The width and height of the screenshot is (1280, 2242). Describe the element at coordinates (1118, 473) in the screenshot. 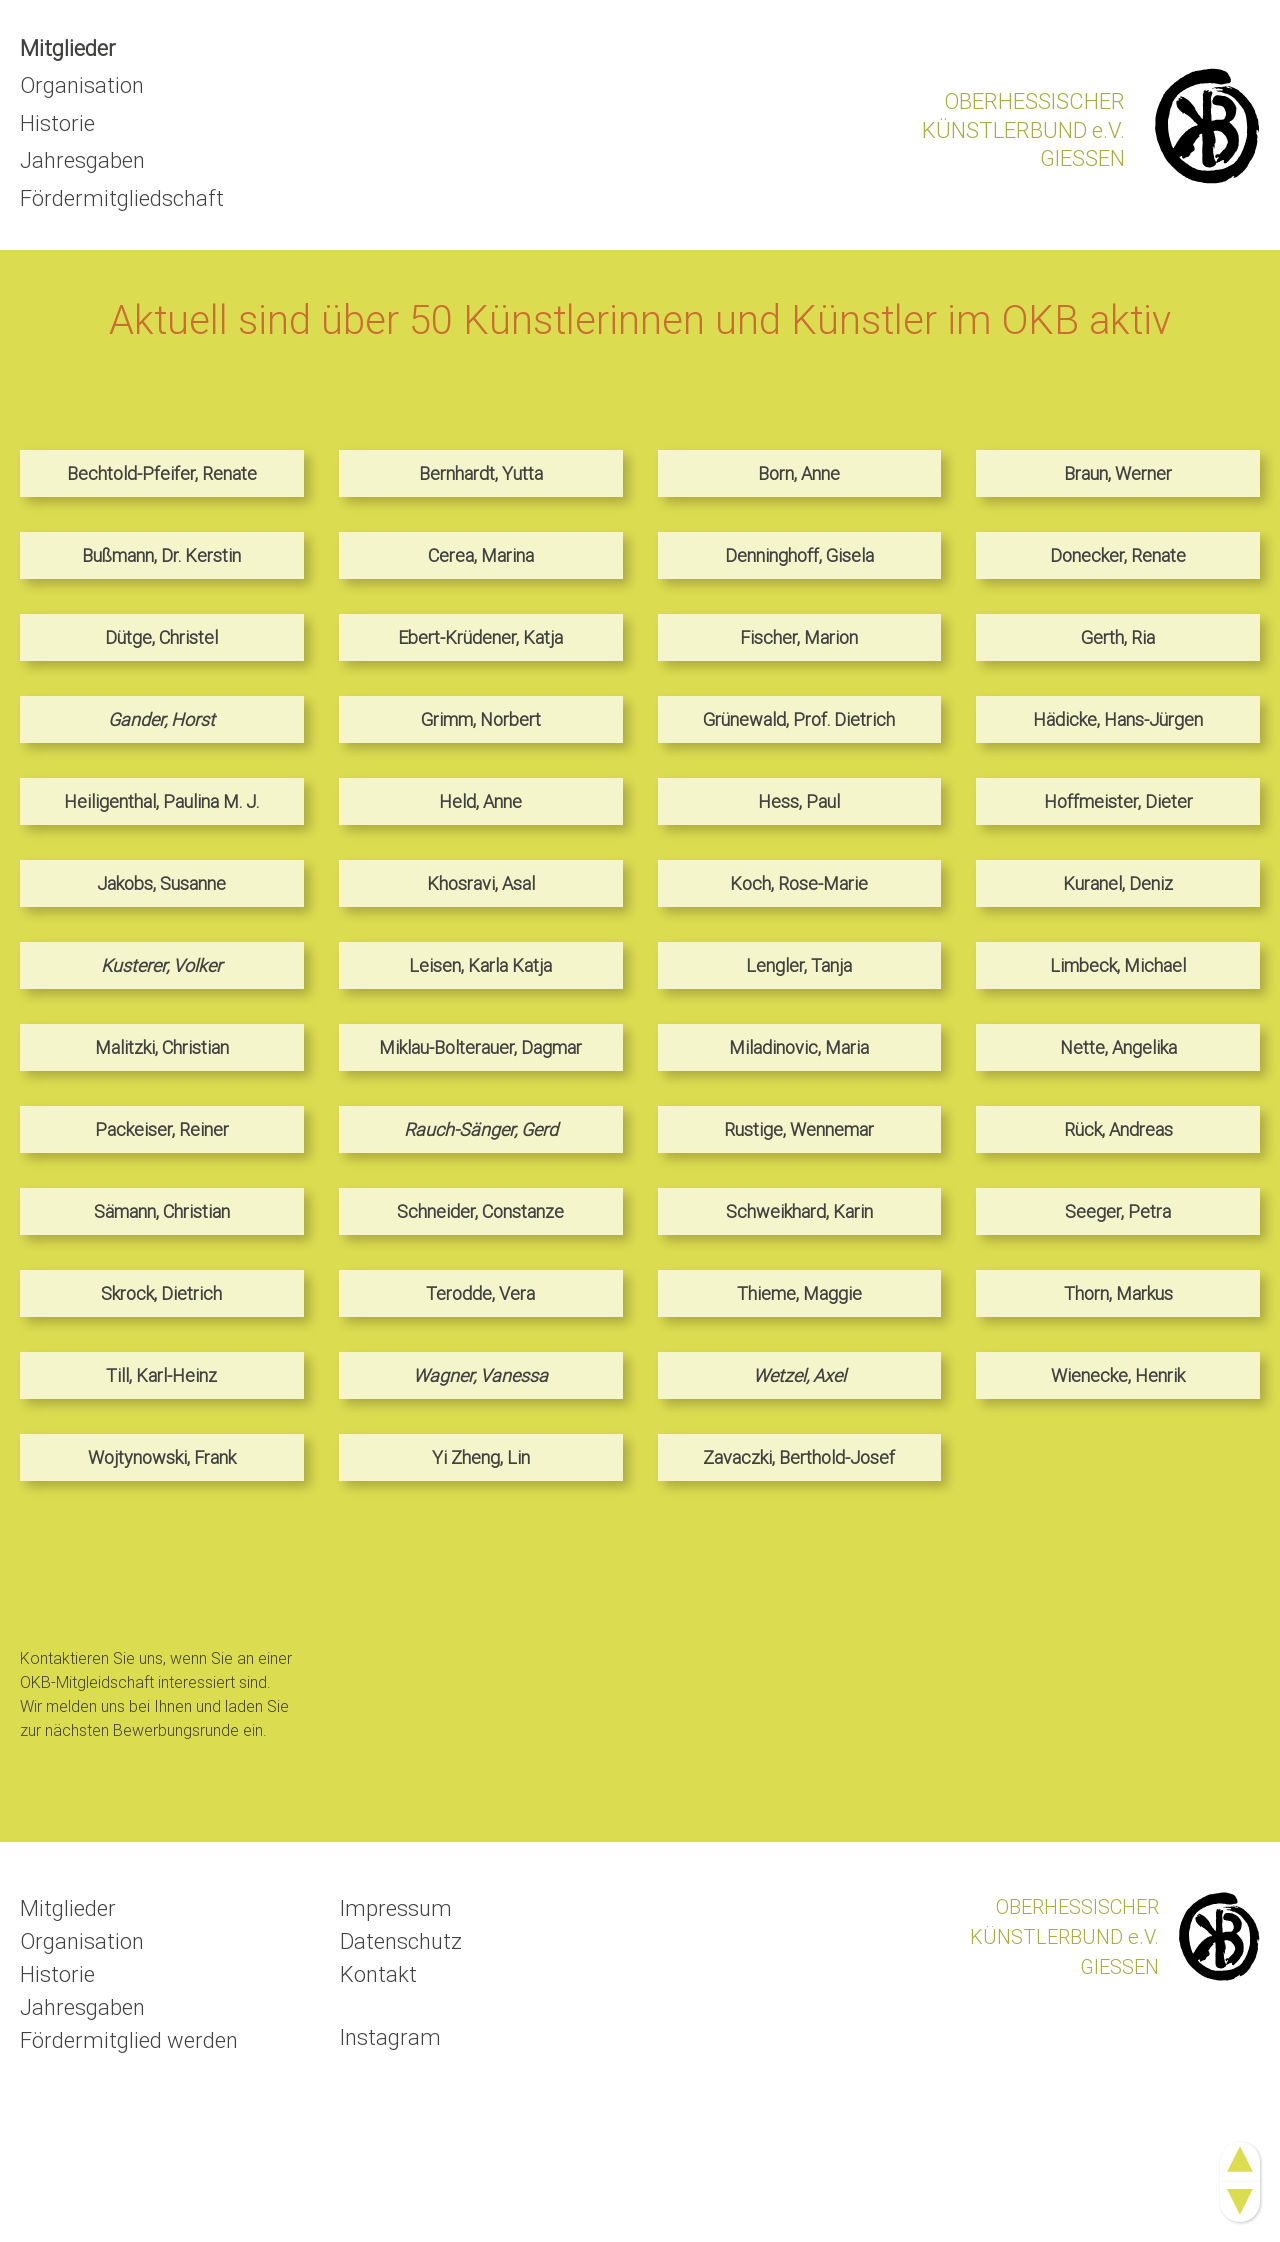

I see `Braun, Werner` at that location.